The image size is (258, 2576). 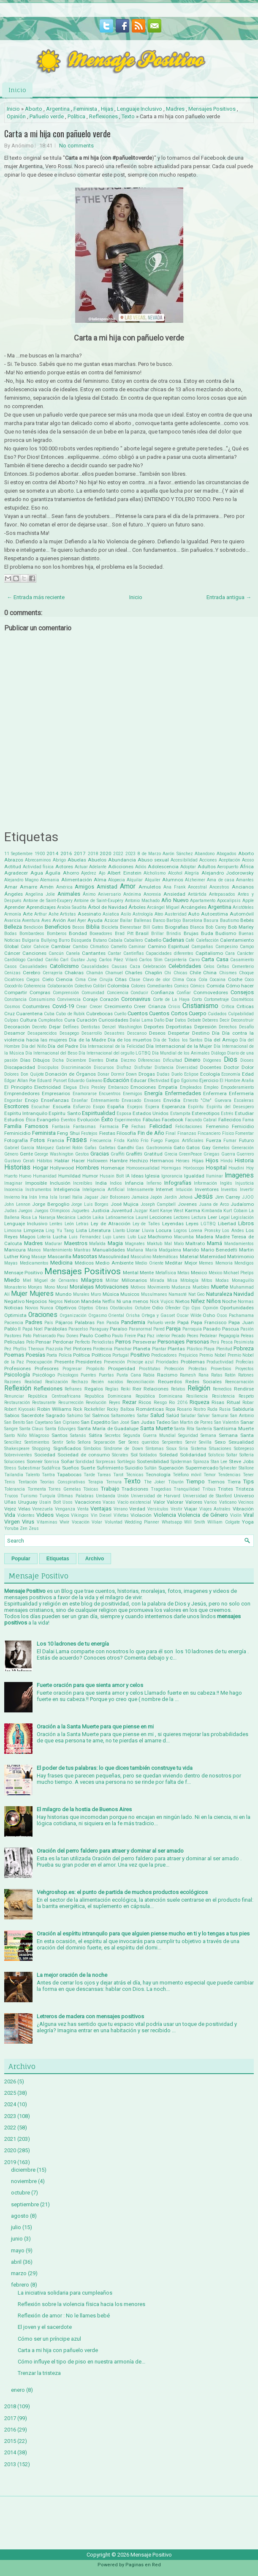 I want to click on Versículos, so click(x=157, y=1509).